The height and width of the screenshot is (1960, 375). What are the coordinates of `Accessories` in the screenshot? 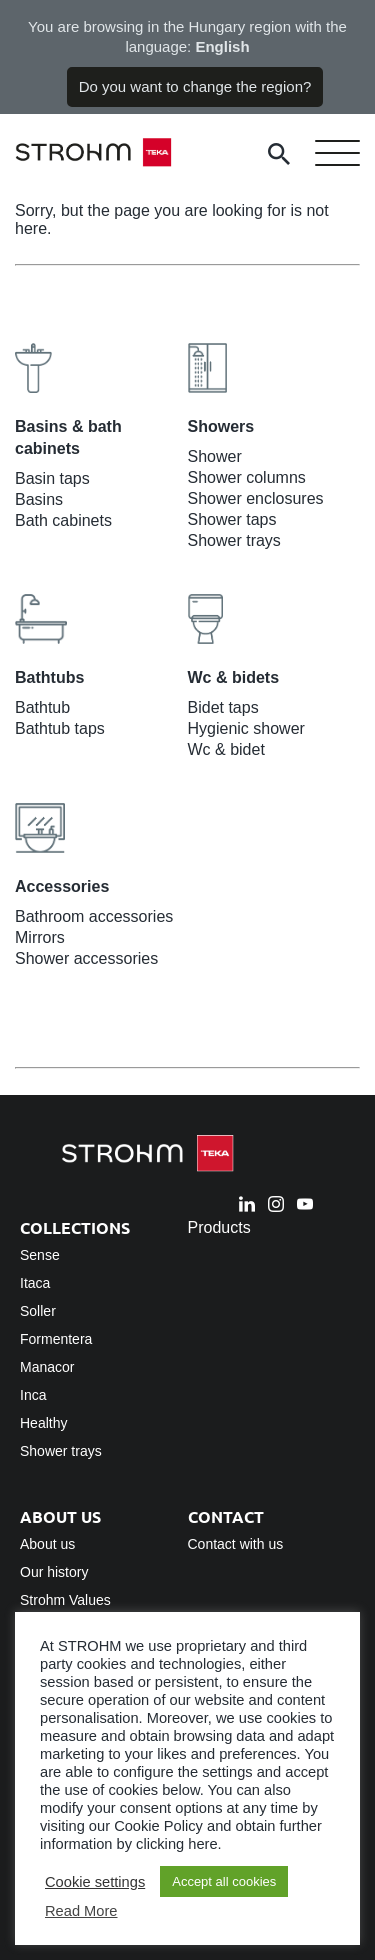 It's located at (62, 886).